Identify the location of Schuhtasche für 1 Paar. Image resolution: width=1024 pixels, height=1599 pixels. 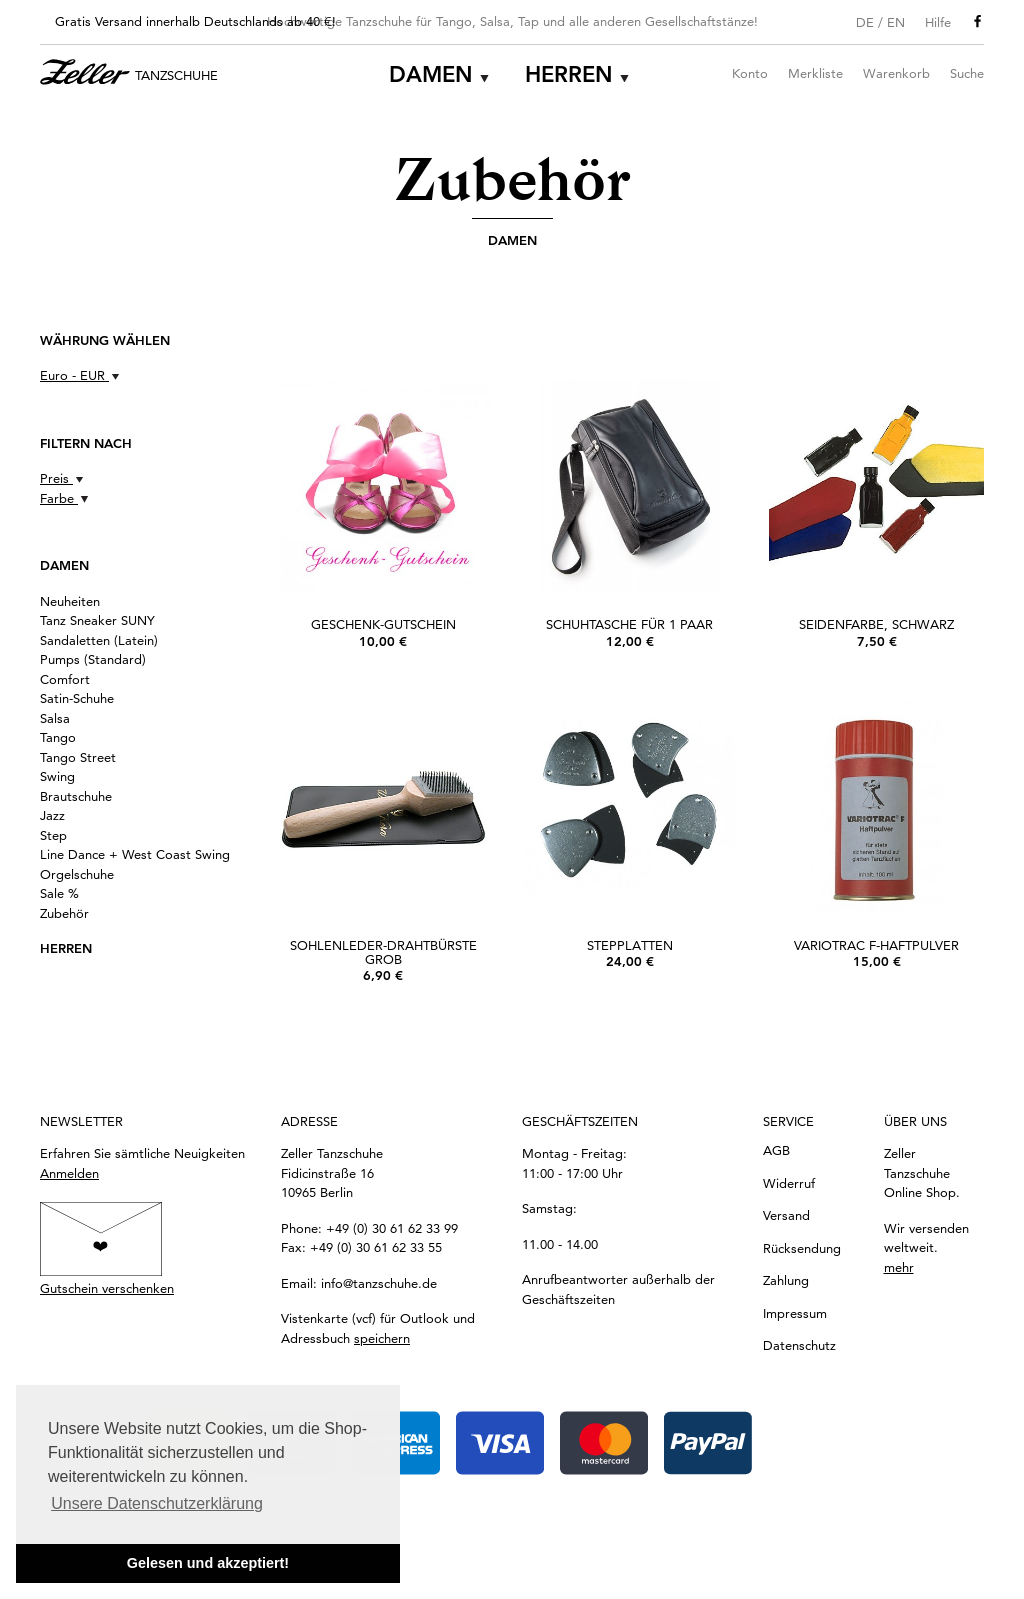
(629, 624).